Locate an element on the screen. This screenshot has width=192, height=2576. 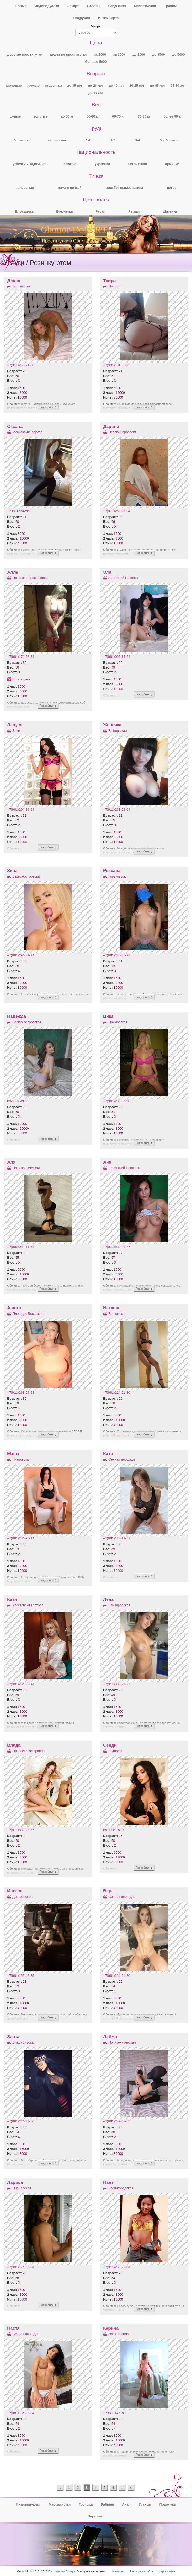
Анал is located at coordinates (126, 2504).